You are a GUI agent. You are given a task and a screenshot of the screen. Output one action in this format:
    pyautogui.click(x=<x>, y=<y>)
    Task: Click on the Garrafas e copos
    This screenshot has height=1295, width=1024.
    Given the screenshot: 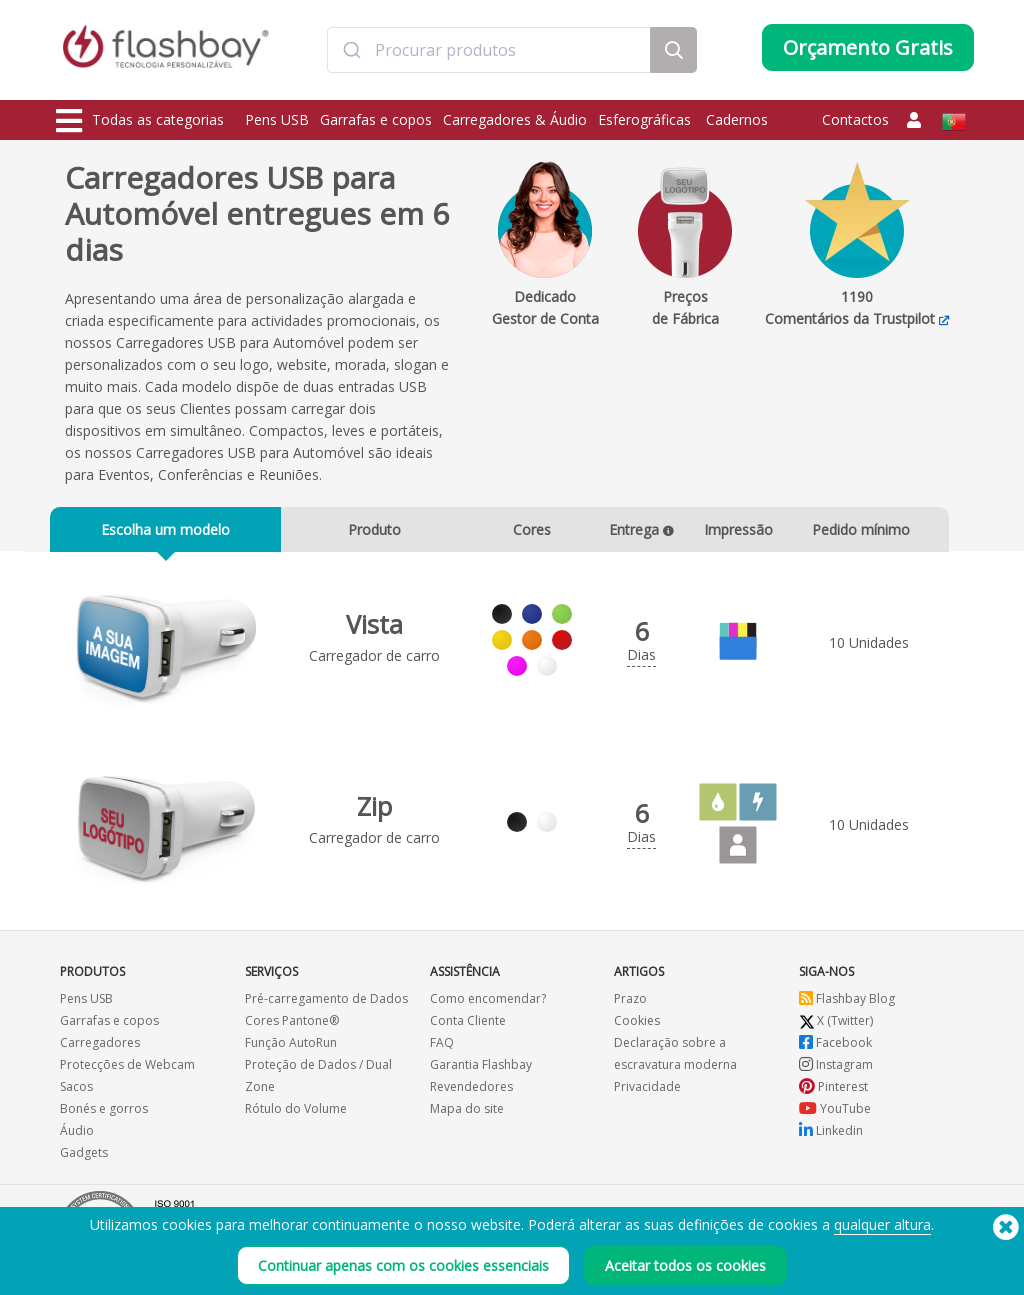 What is the action you would take?
    pyautogui.click(x=376, y=119)
    